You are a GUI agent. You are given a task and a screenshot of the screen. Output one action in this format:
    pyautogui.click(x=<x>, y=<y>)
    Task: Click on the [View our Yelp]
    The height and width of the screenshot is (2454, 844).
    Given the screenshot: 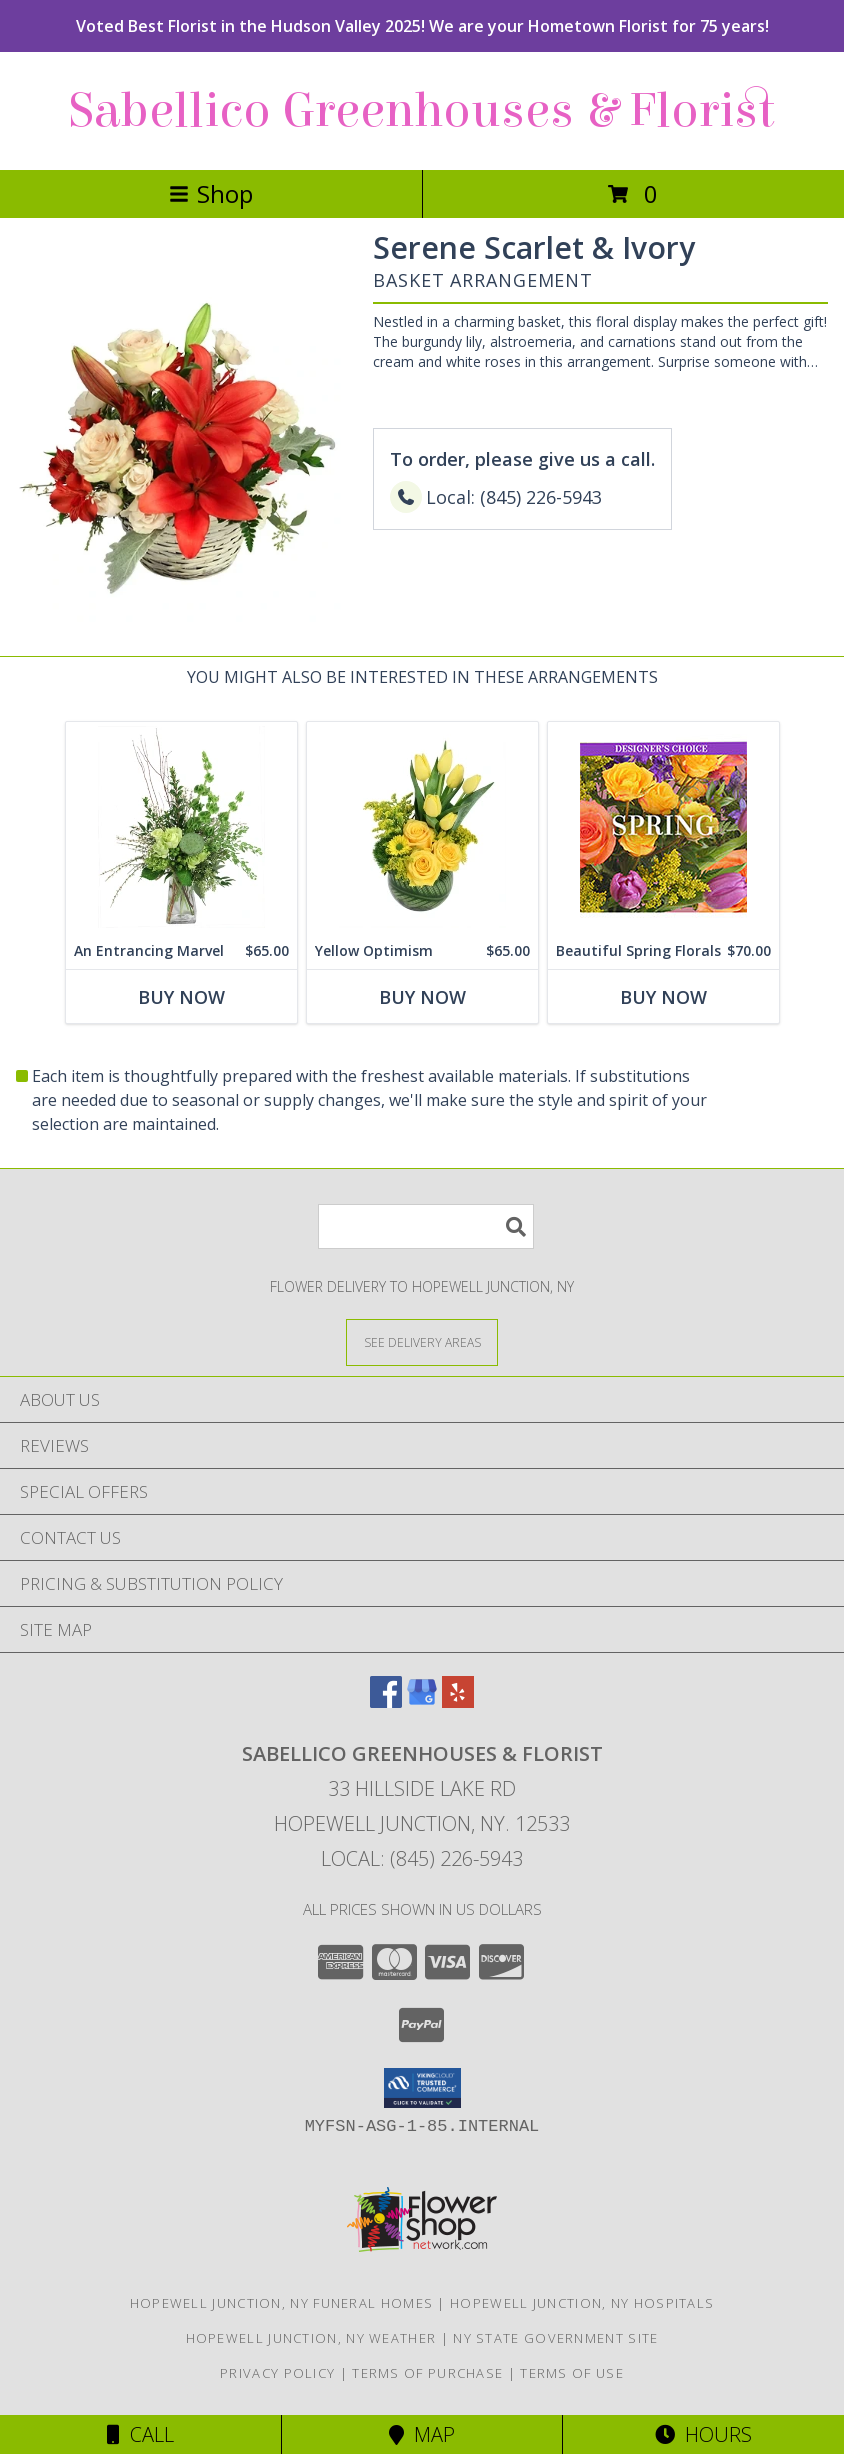 What is the action you would take?
    pyautogui.click(x=458, y=1701)
    